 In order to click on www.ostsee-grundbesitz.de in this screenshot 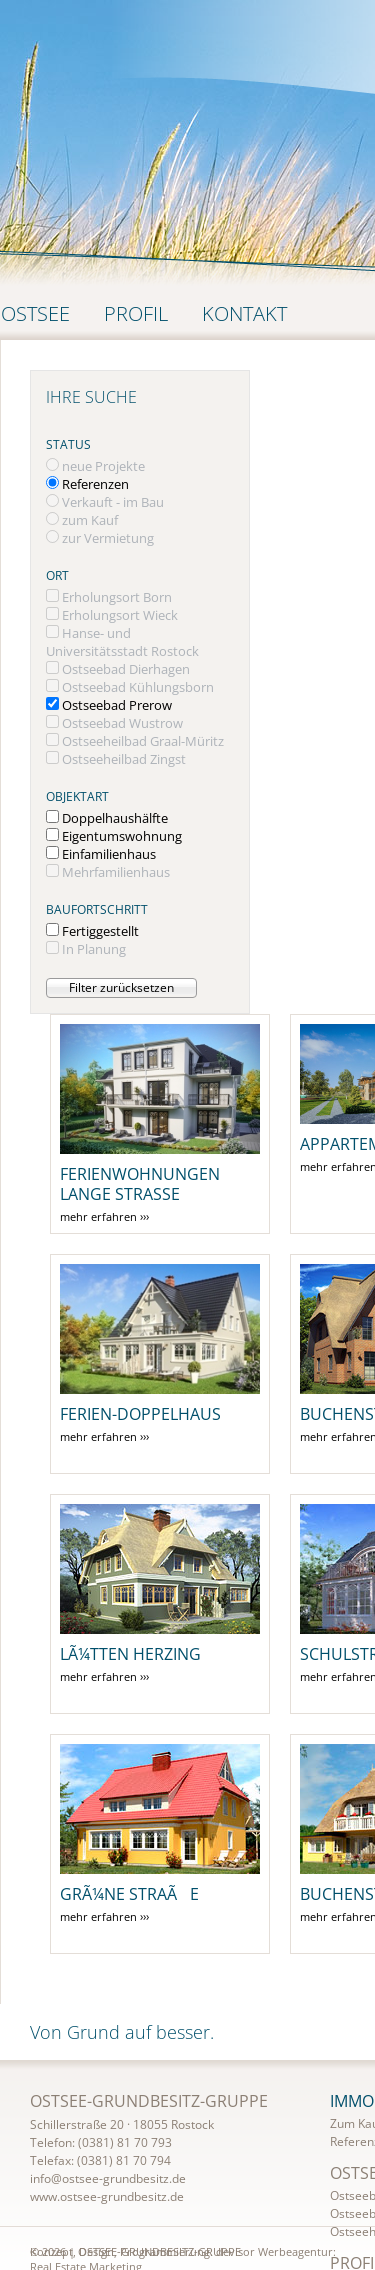, I will do `click(107, 2196)`.